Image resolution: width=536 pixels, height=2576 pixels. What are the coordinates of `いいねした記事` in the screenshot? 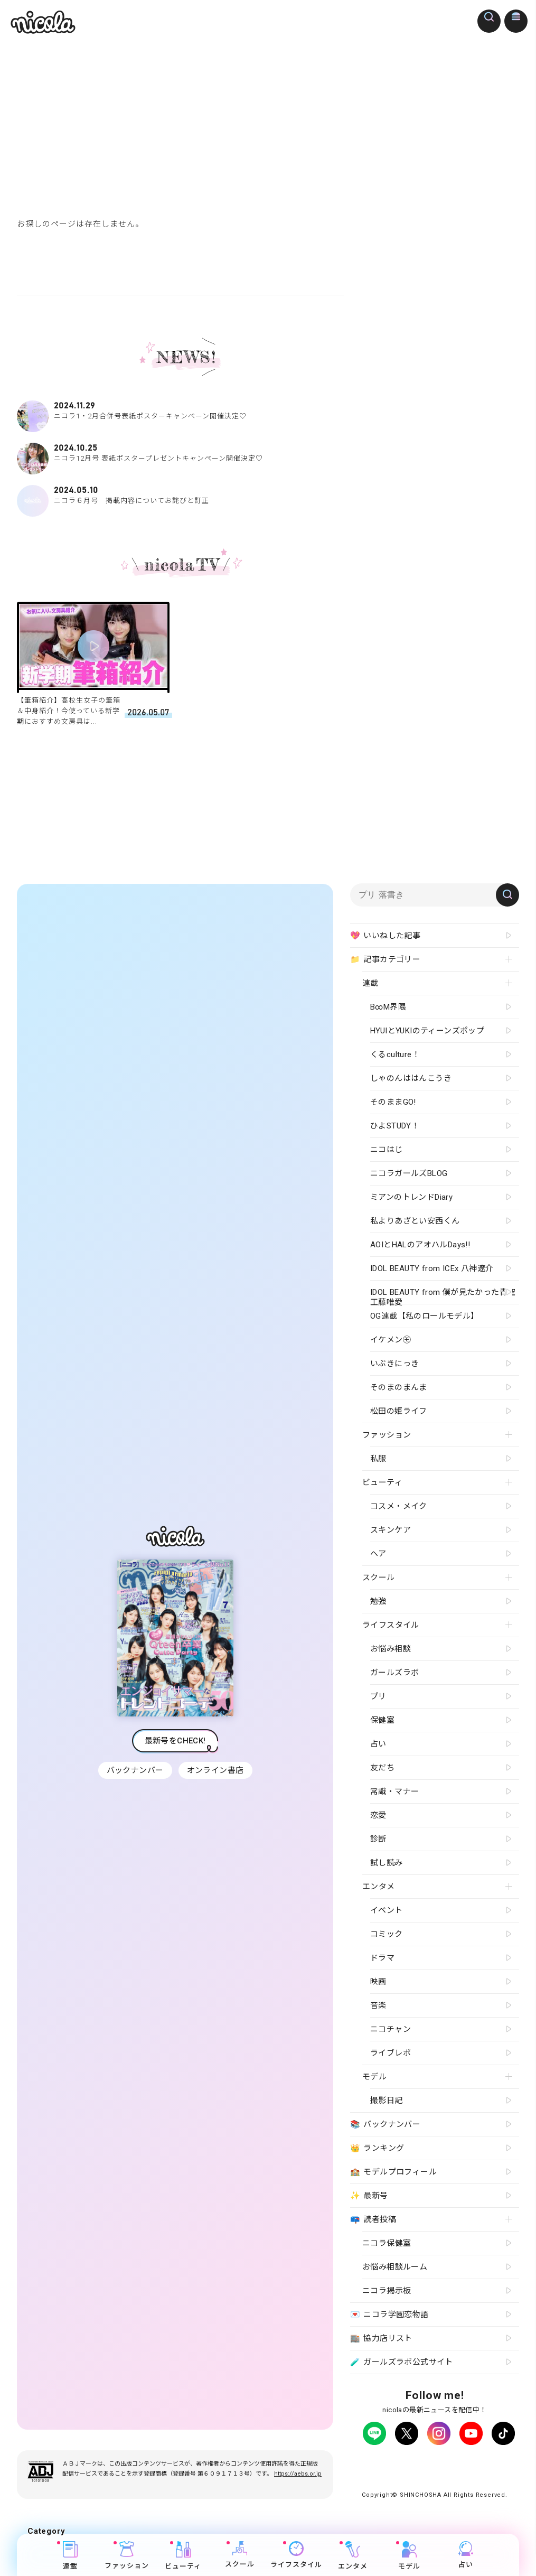 It's located at (385, 936).